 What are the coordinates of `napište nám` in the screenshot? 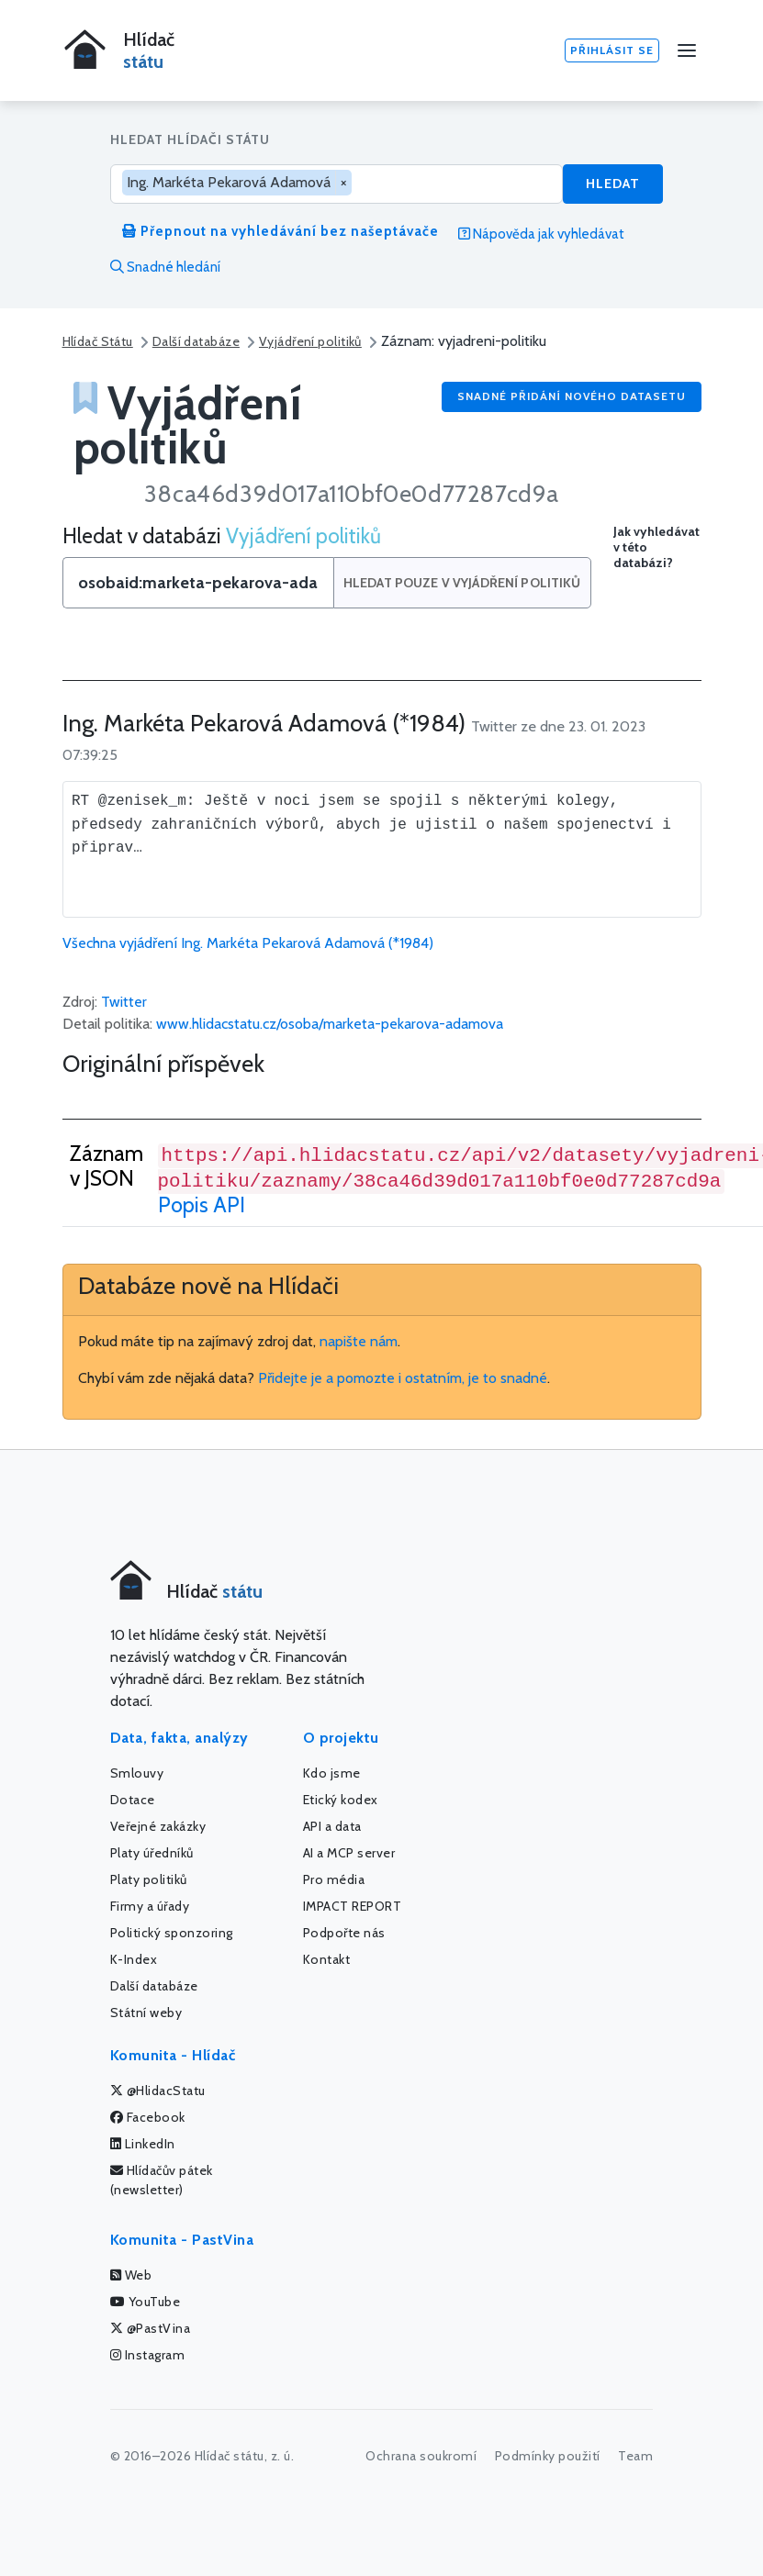 It's located at (359, 1341).